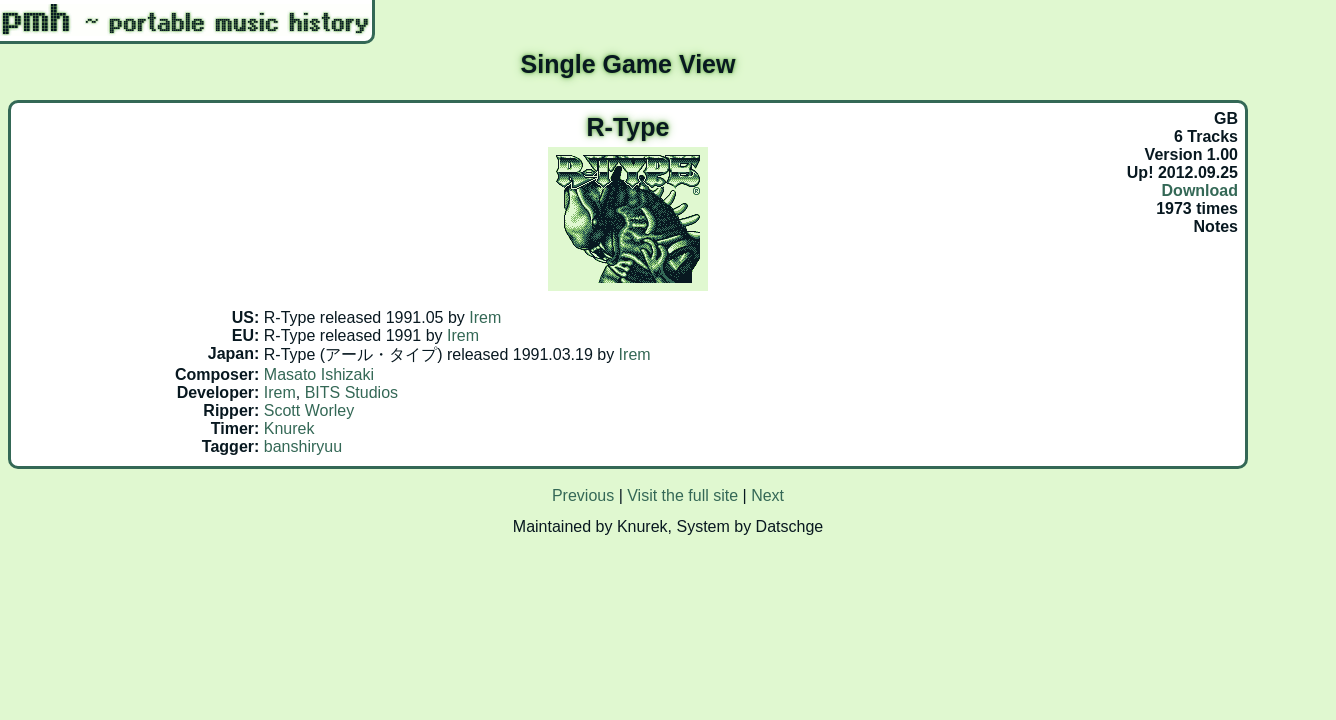 The height and width of the screenshot is (720, 1336). I want to click on Masato Ishizaki, so click(319, 374).